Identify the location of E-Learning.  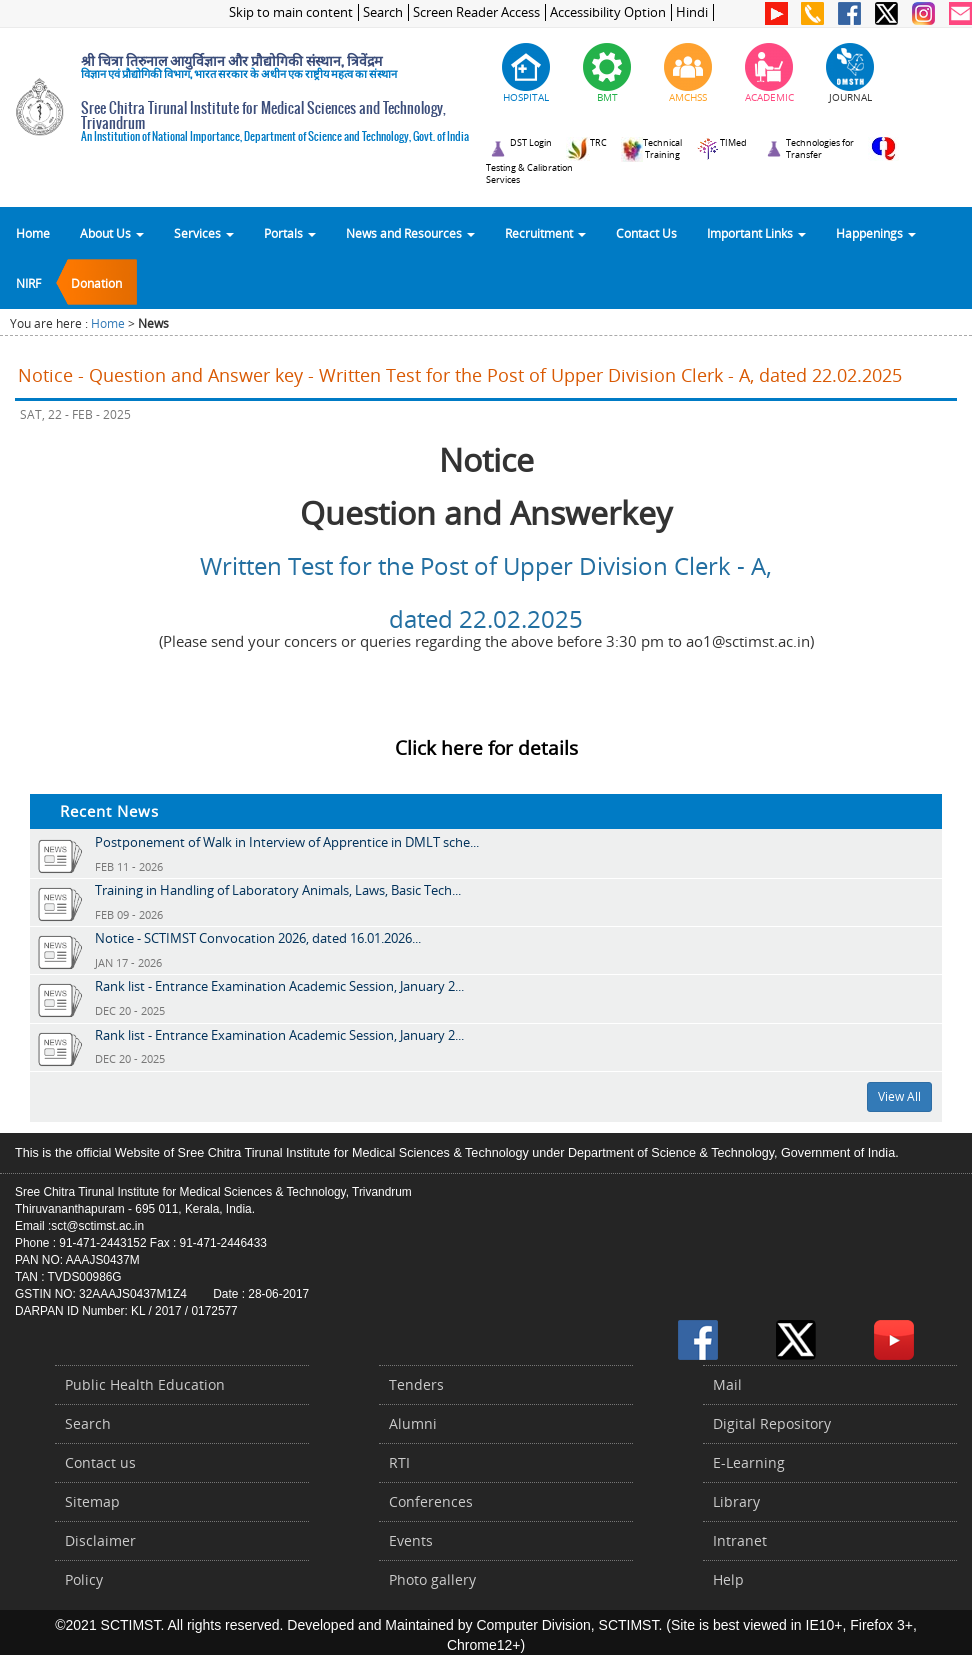
(749, 1462).